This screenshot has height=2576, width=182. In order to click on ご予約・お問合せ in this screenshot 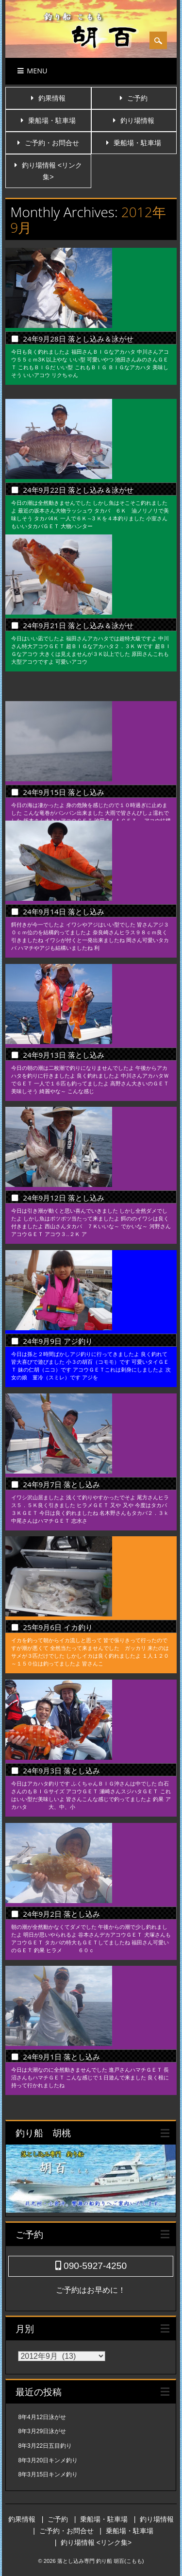, I will do `click(52, 143)`.